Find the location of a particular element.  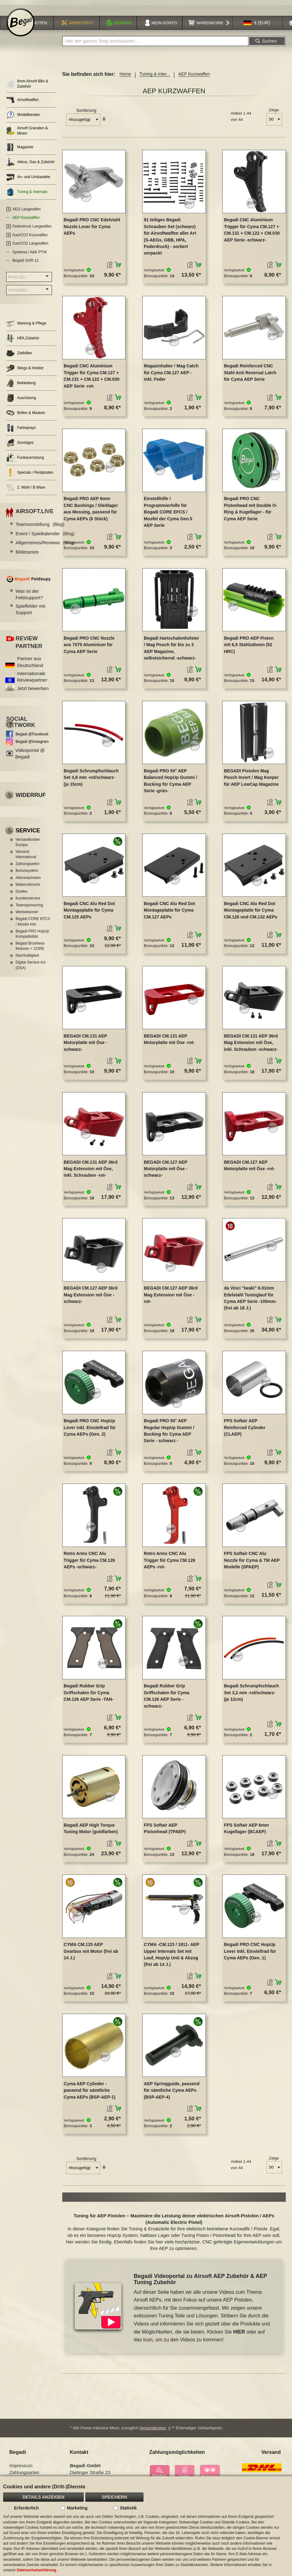

Begadi PRO HopUp Kompatibilität is located at coordinates (32, 937).